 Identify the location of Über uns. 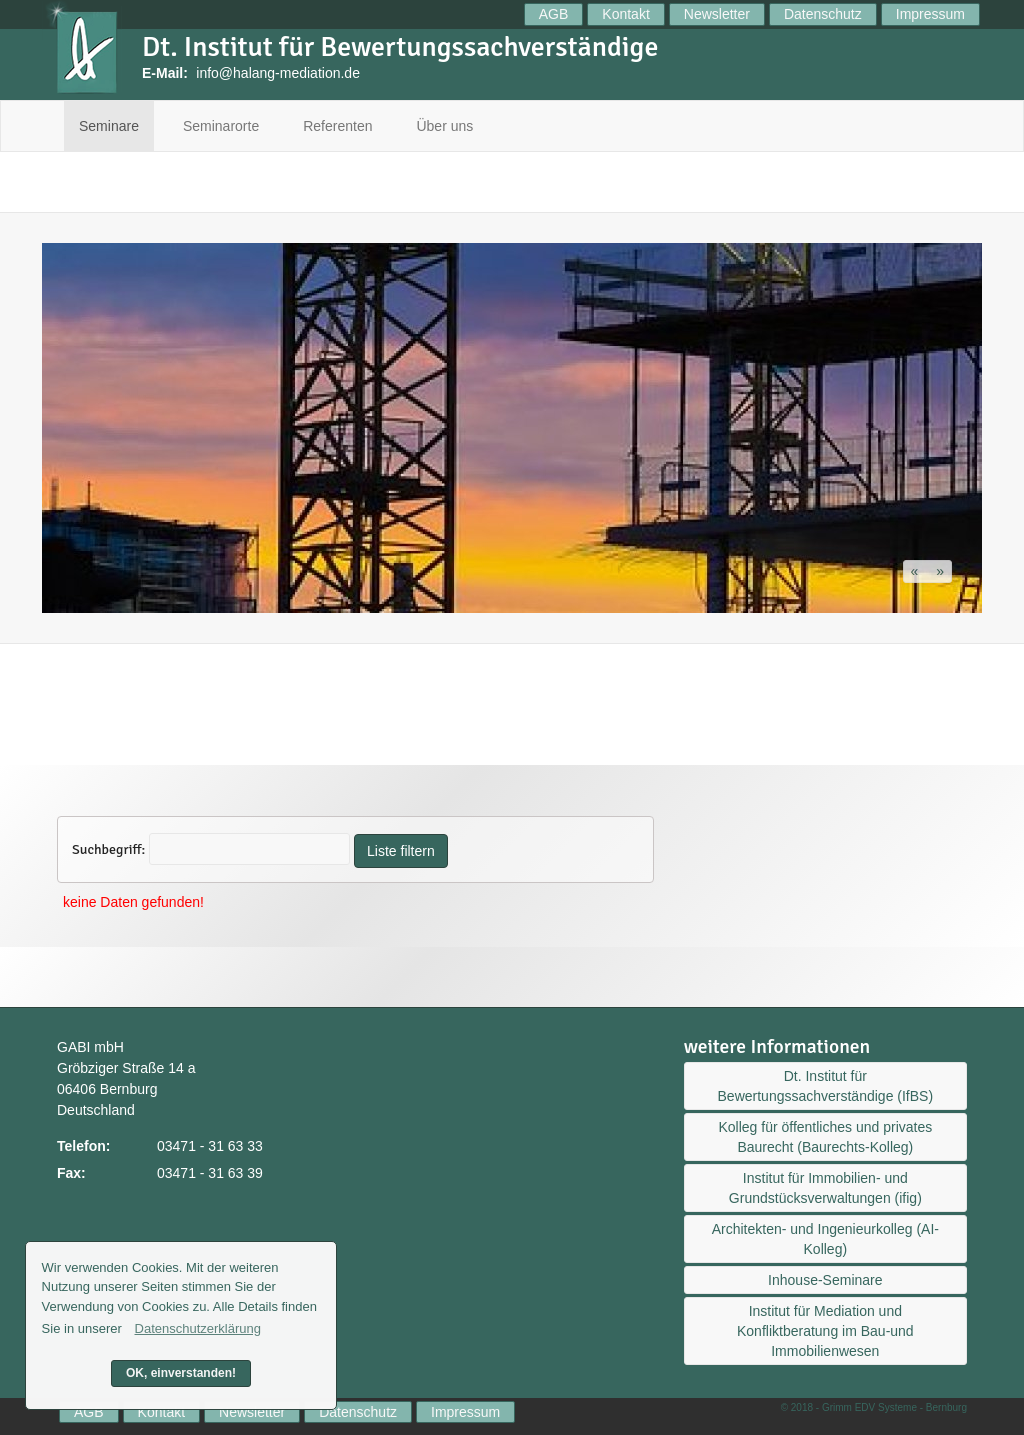
(444, 126).